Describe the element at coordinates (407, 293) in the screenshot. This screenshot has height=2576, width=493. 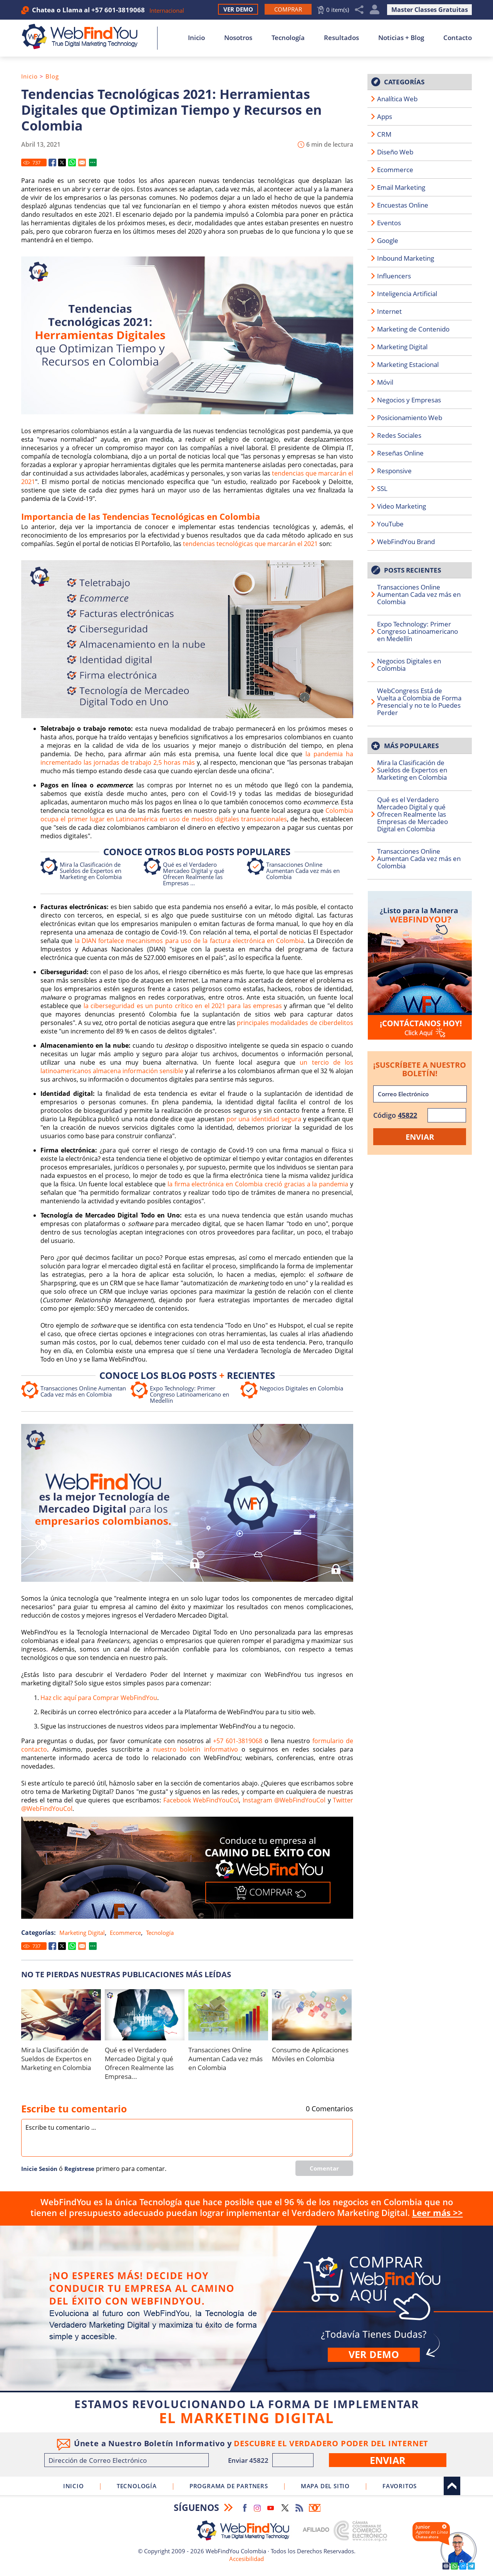
I see `Inteligencia Artificial` at that location.